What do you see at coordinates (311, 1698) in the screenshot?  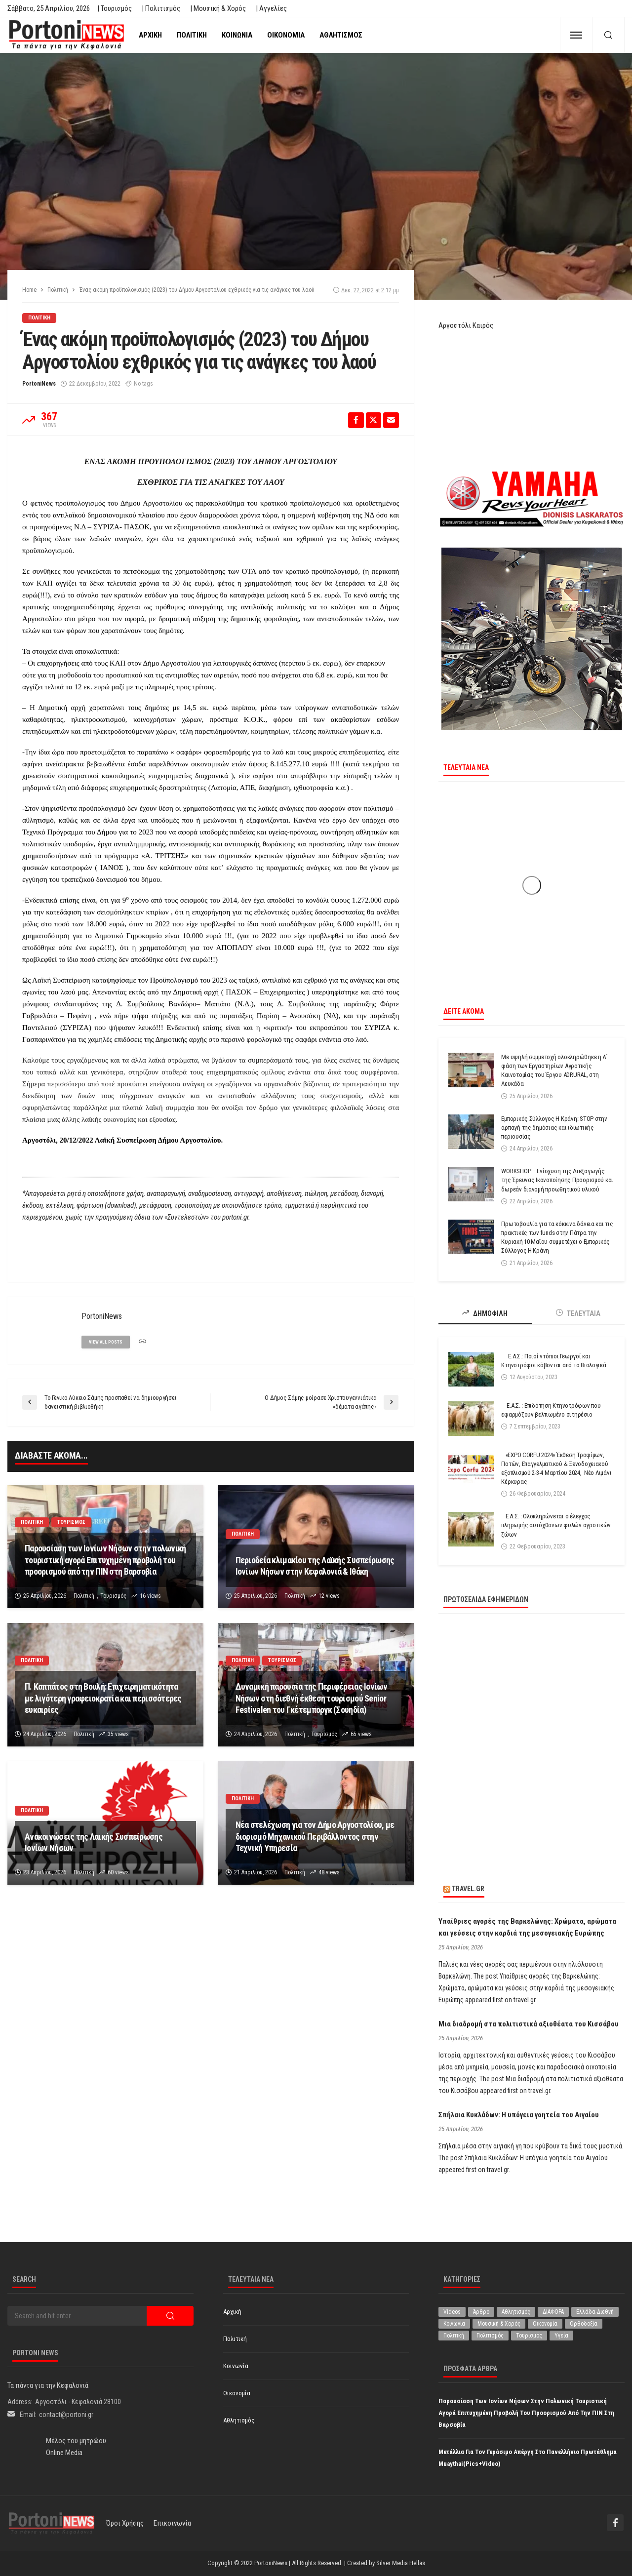 I see `Δυναμική παρουσία της Περιφέρειας Ιονίων Νήσων στη διεθνή έκθεση τουρισμού Senior Festivalen του Γκέτεμποργκ (Σουηδία)` at bounding box center [311, 1698].